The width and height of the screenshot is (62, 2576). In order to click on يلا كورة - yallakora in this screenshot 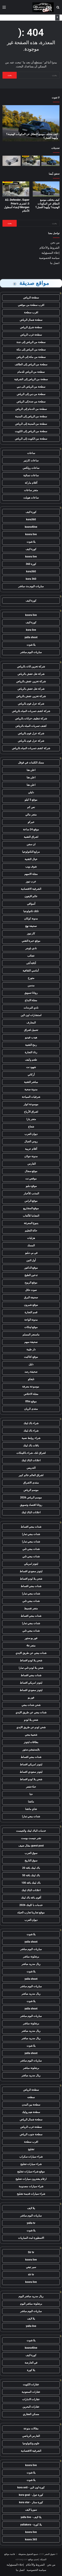, I will do `click(31, 2524)`.